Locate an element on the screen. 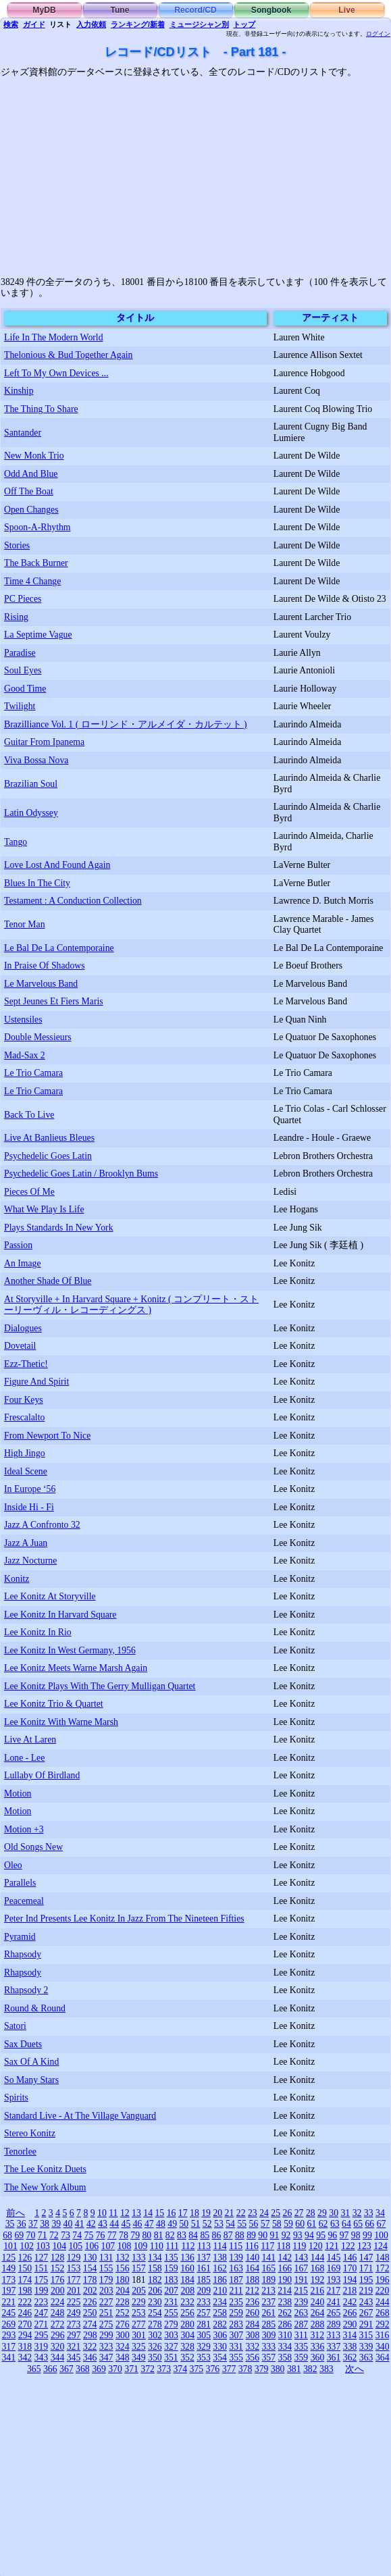 The width and height of the screenshot is (391, 2576). 54 is located at coordinates (230, 2224).